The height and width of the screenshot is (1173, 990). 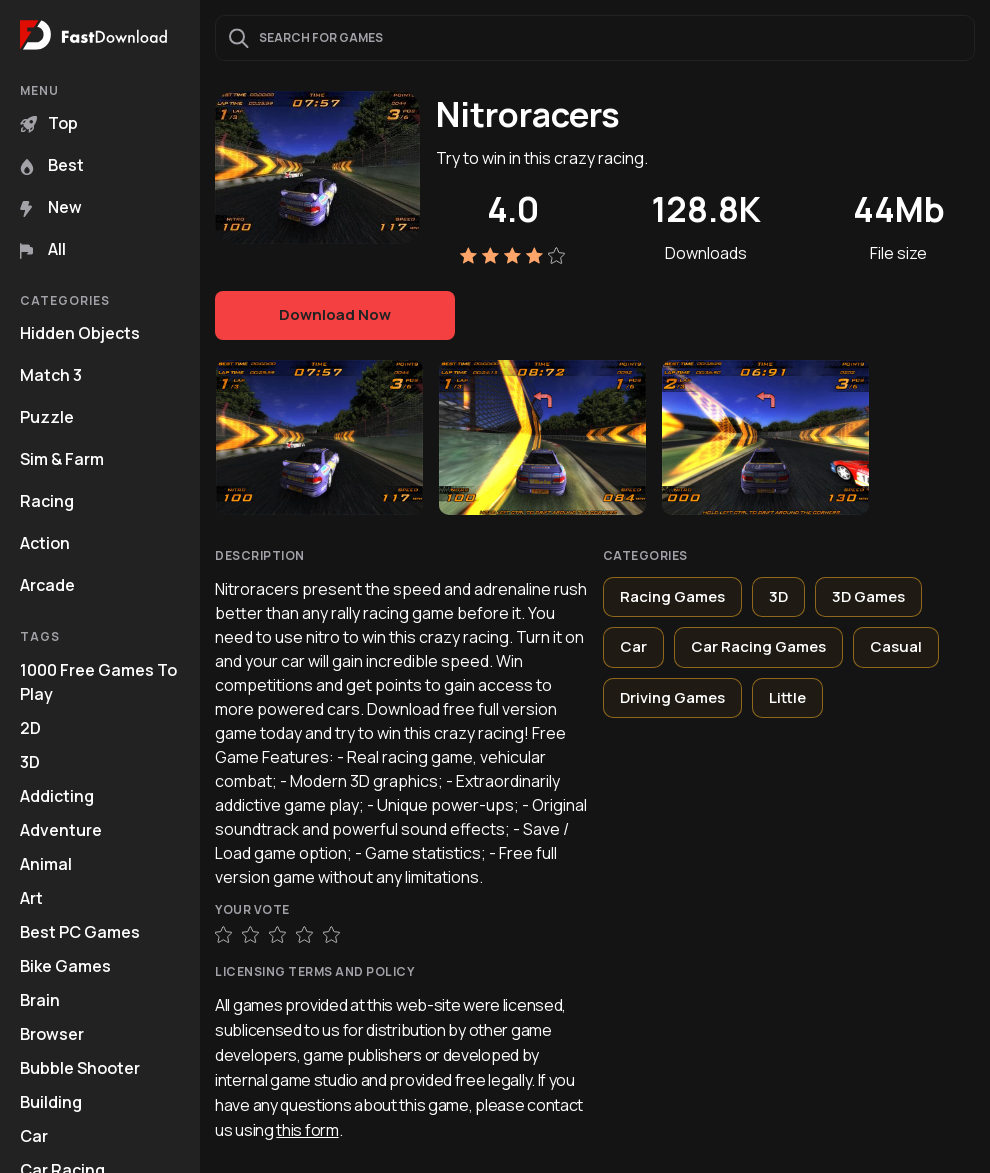 I want to click on Arcade, so click(x=47, y=585).